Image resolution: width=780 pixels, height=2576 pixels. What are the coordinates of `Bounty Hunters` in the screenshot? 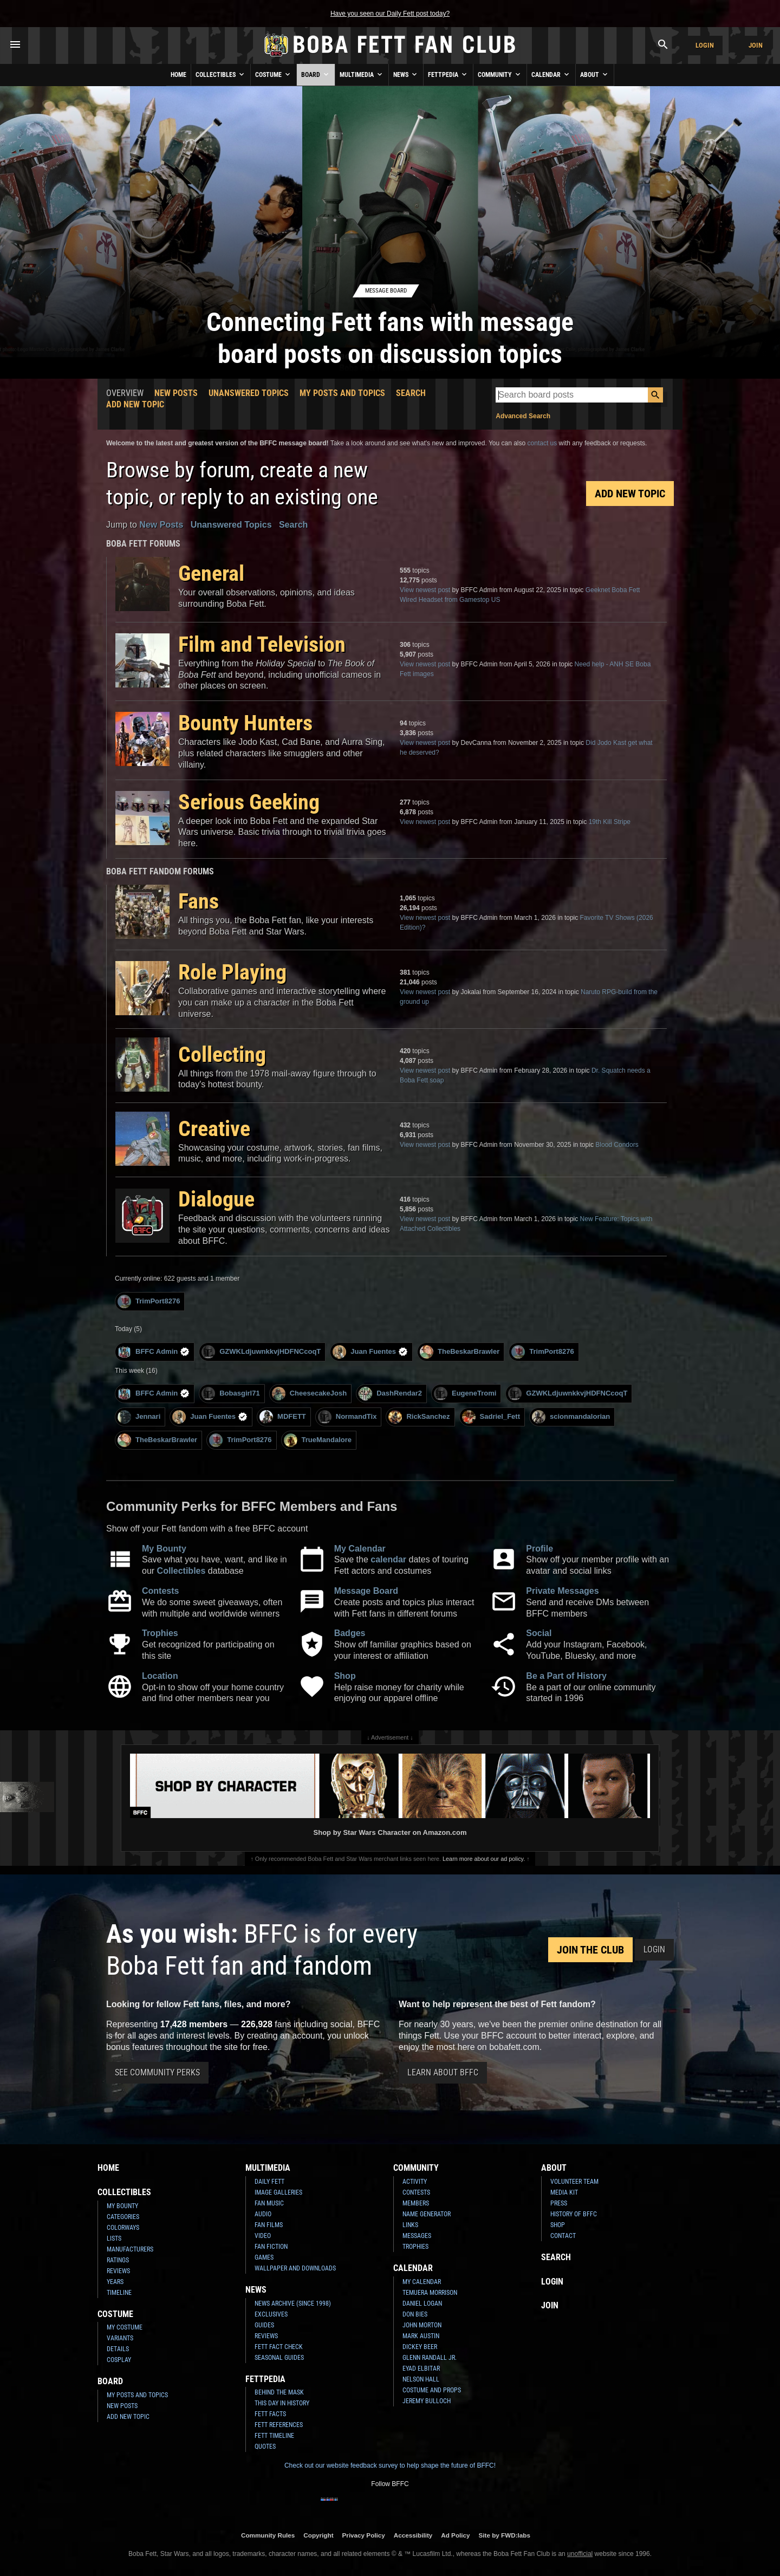 It's located at (245, 723).